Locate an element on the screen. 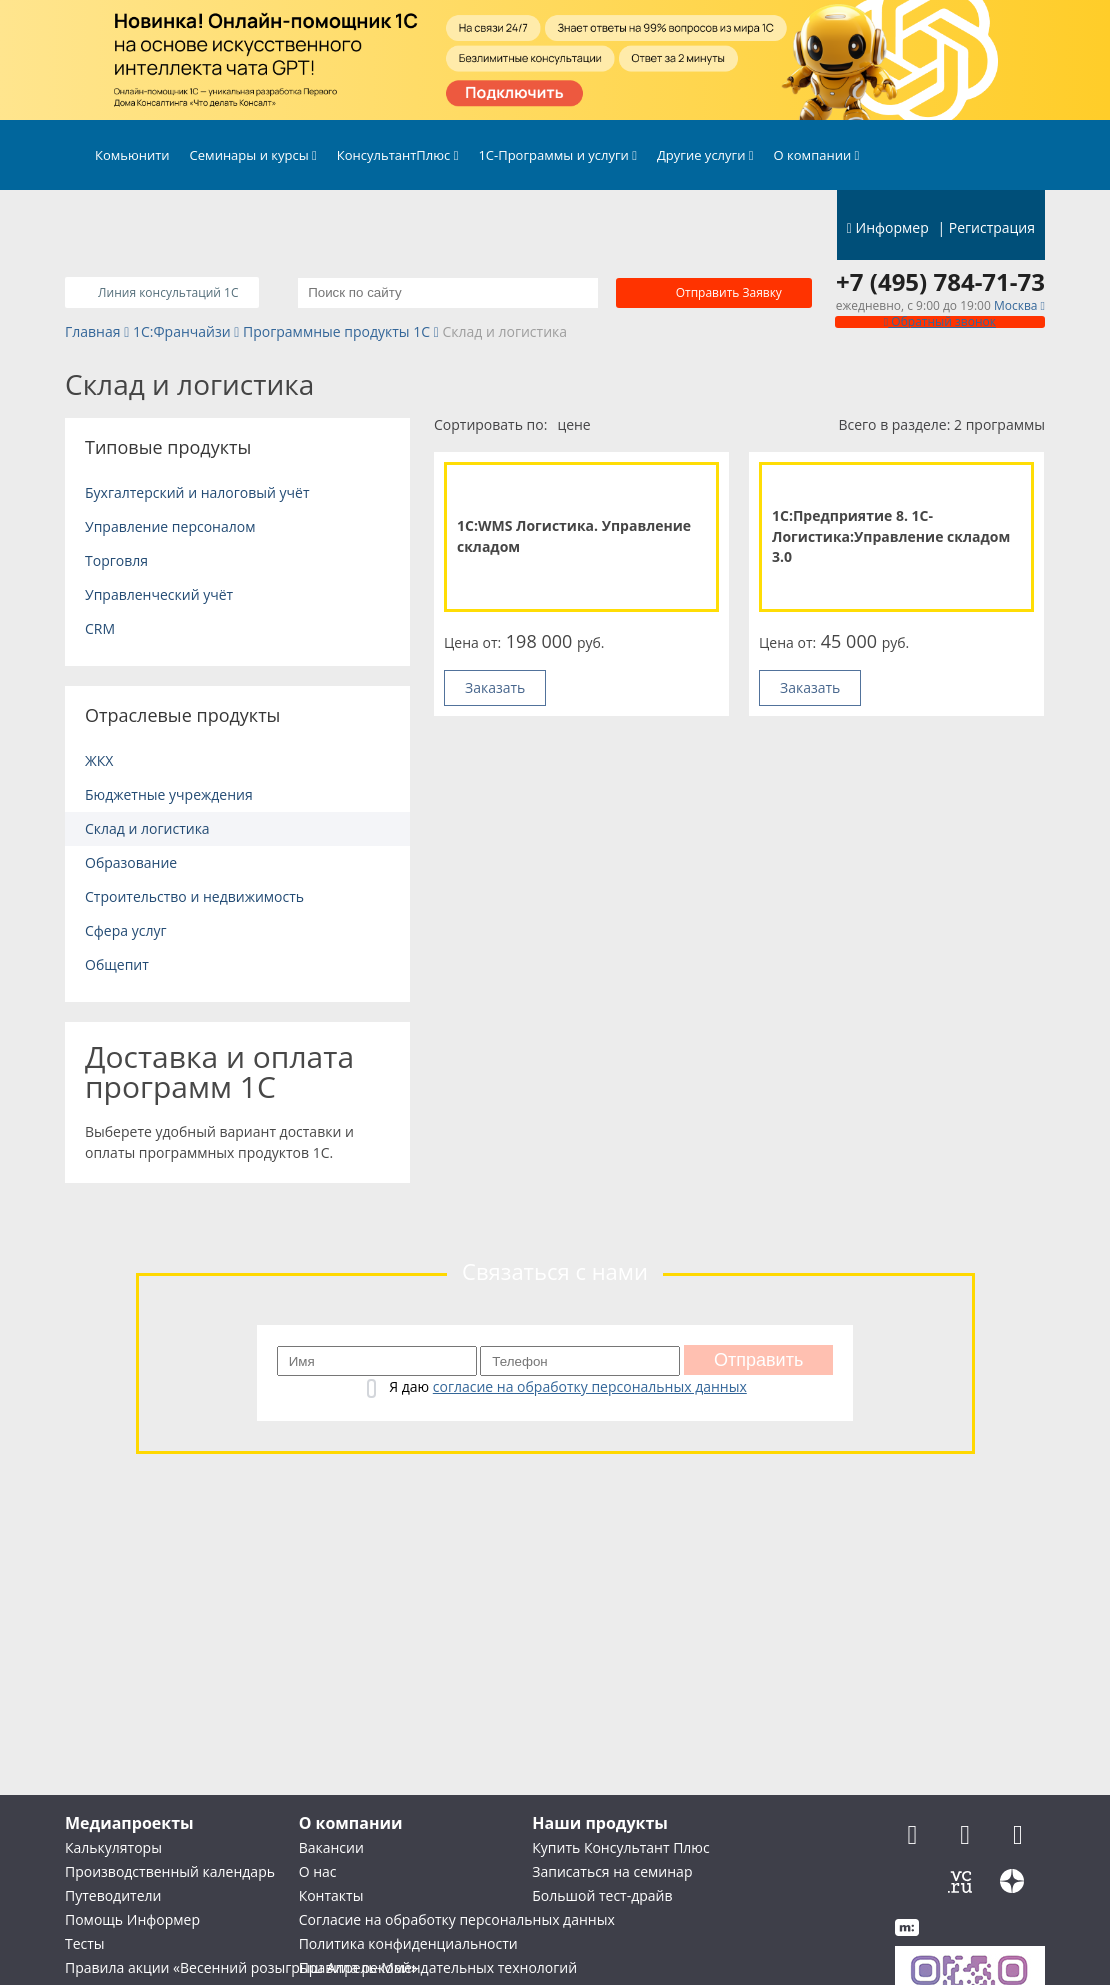 Image resolution: width=1110 pixels, height=1985 pixels. Обратный звонок is located at coordinates (940, 321).